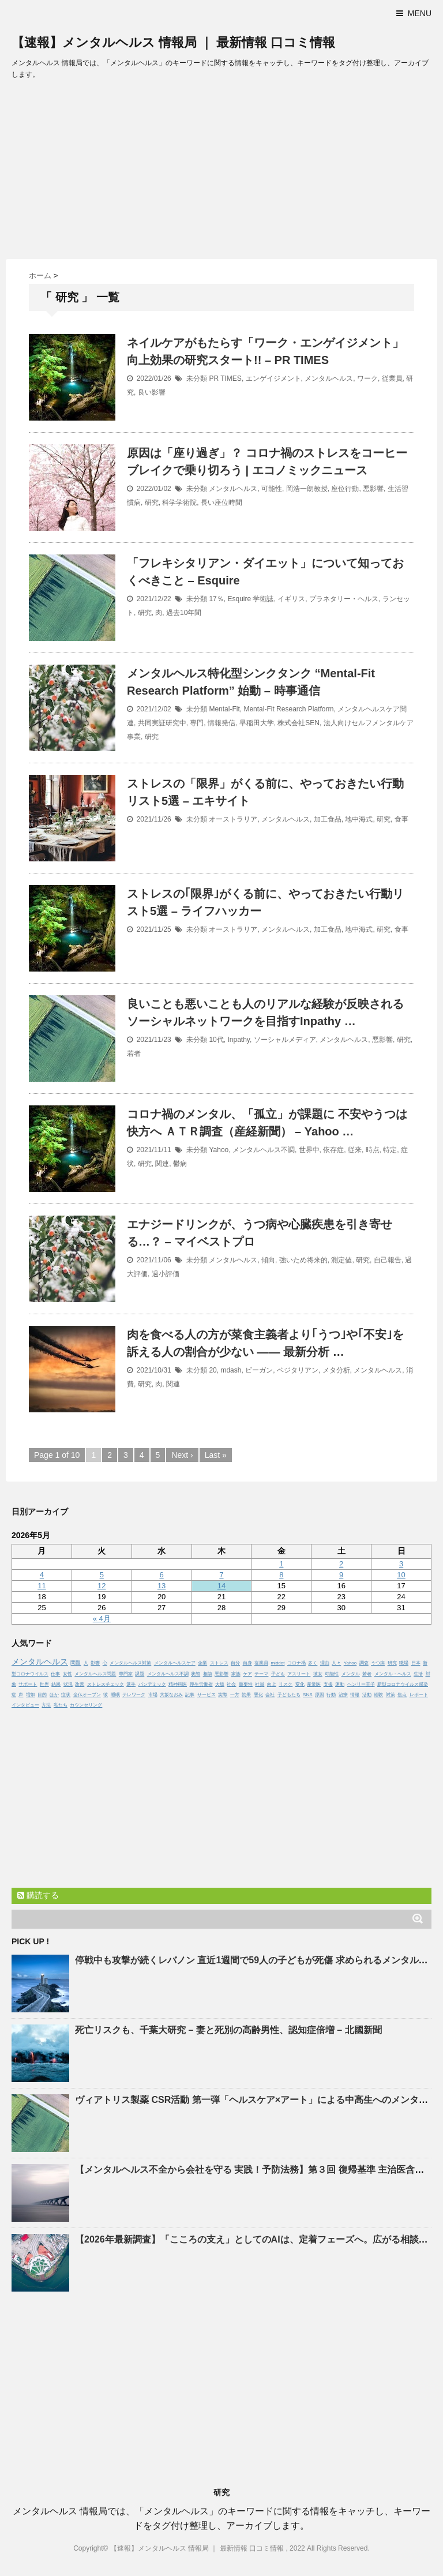 This screenshot has height=2576, width=443. What do you see at coordinates (177, 1684) in the screenshot?
I see `精神科医` at bounding box center [177, 1684].